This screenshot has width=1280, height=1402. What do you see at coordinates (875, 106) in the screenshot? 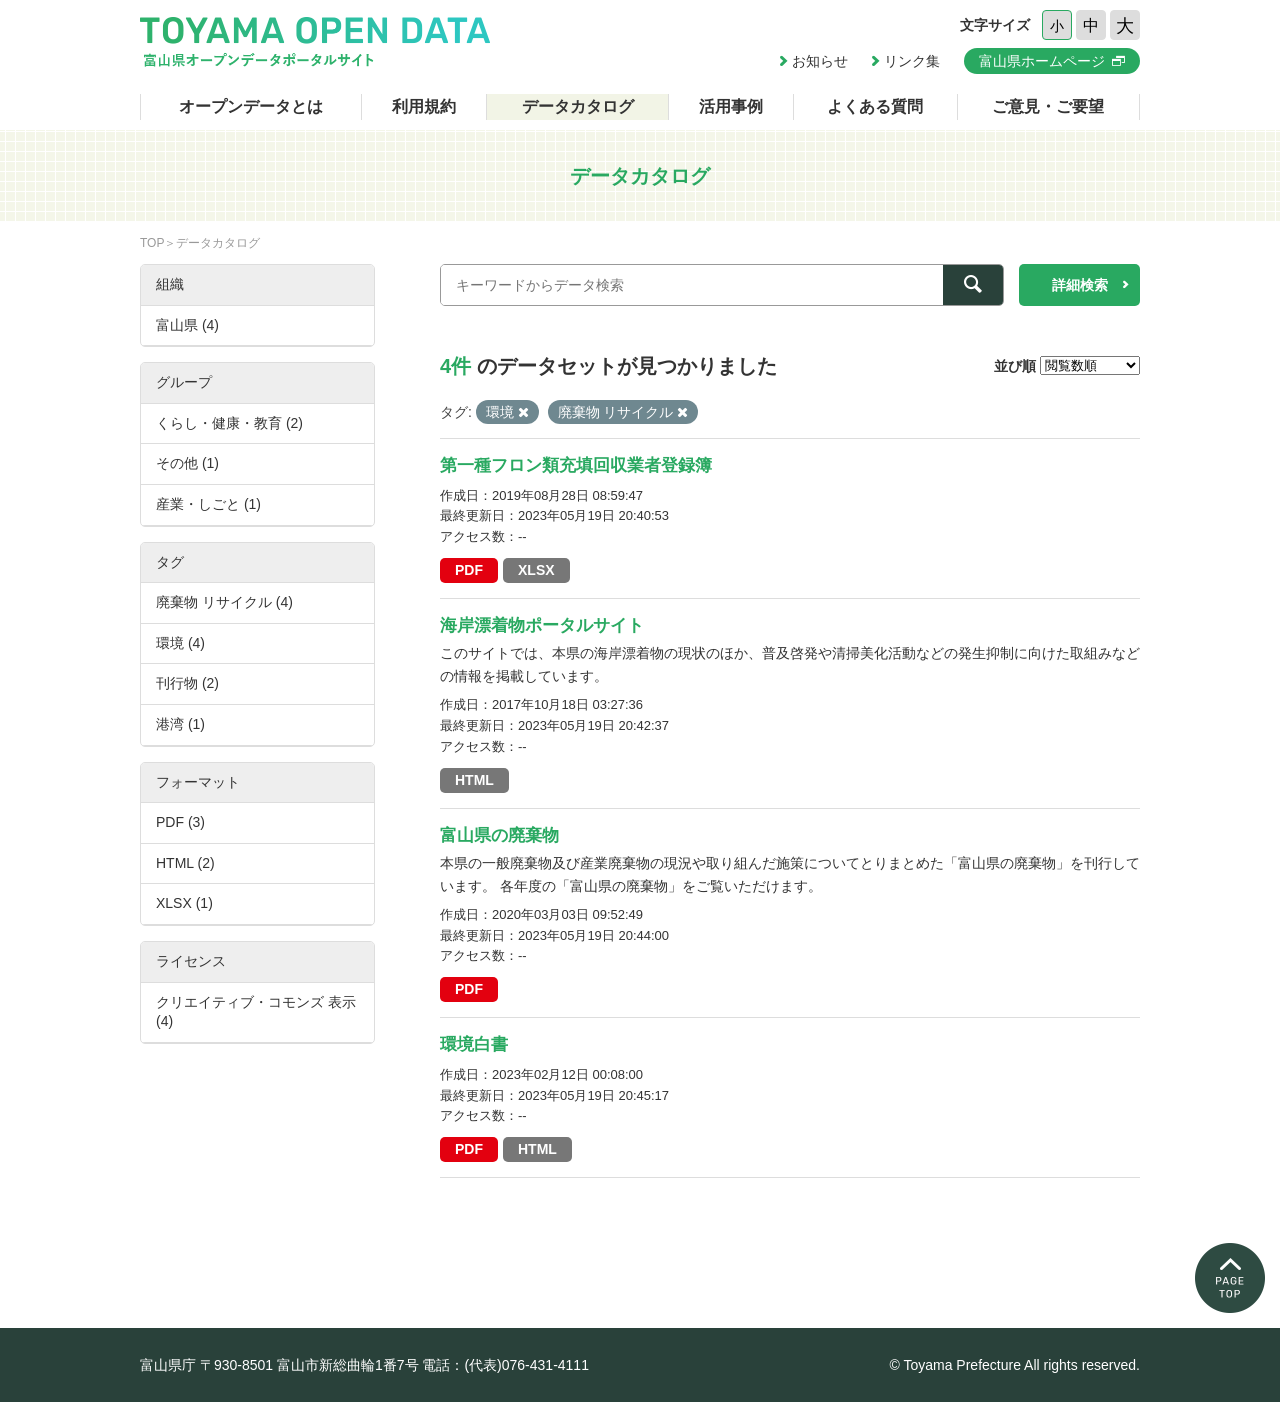
I see `よくある質問` at bounding box center [875, 106].